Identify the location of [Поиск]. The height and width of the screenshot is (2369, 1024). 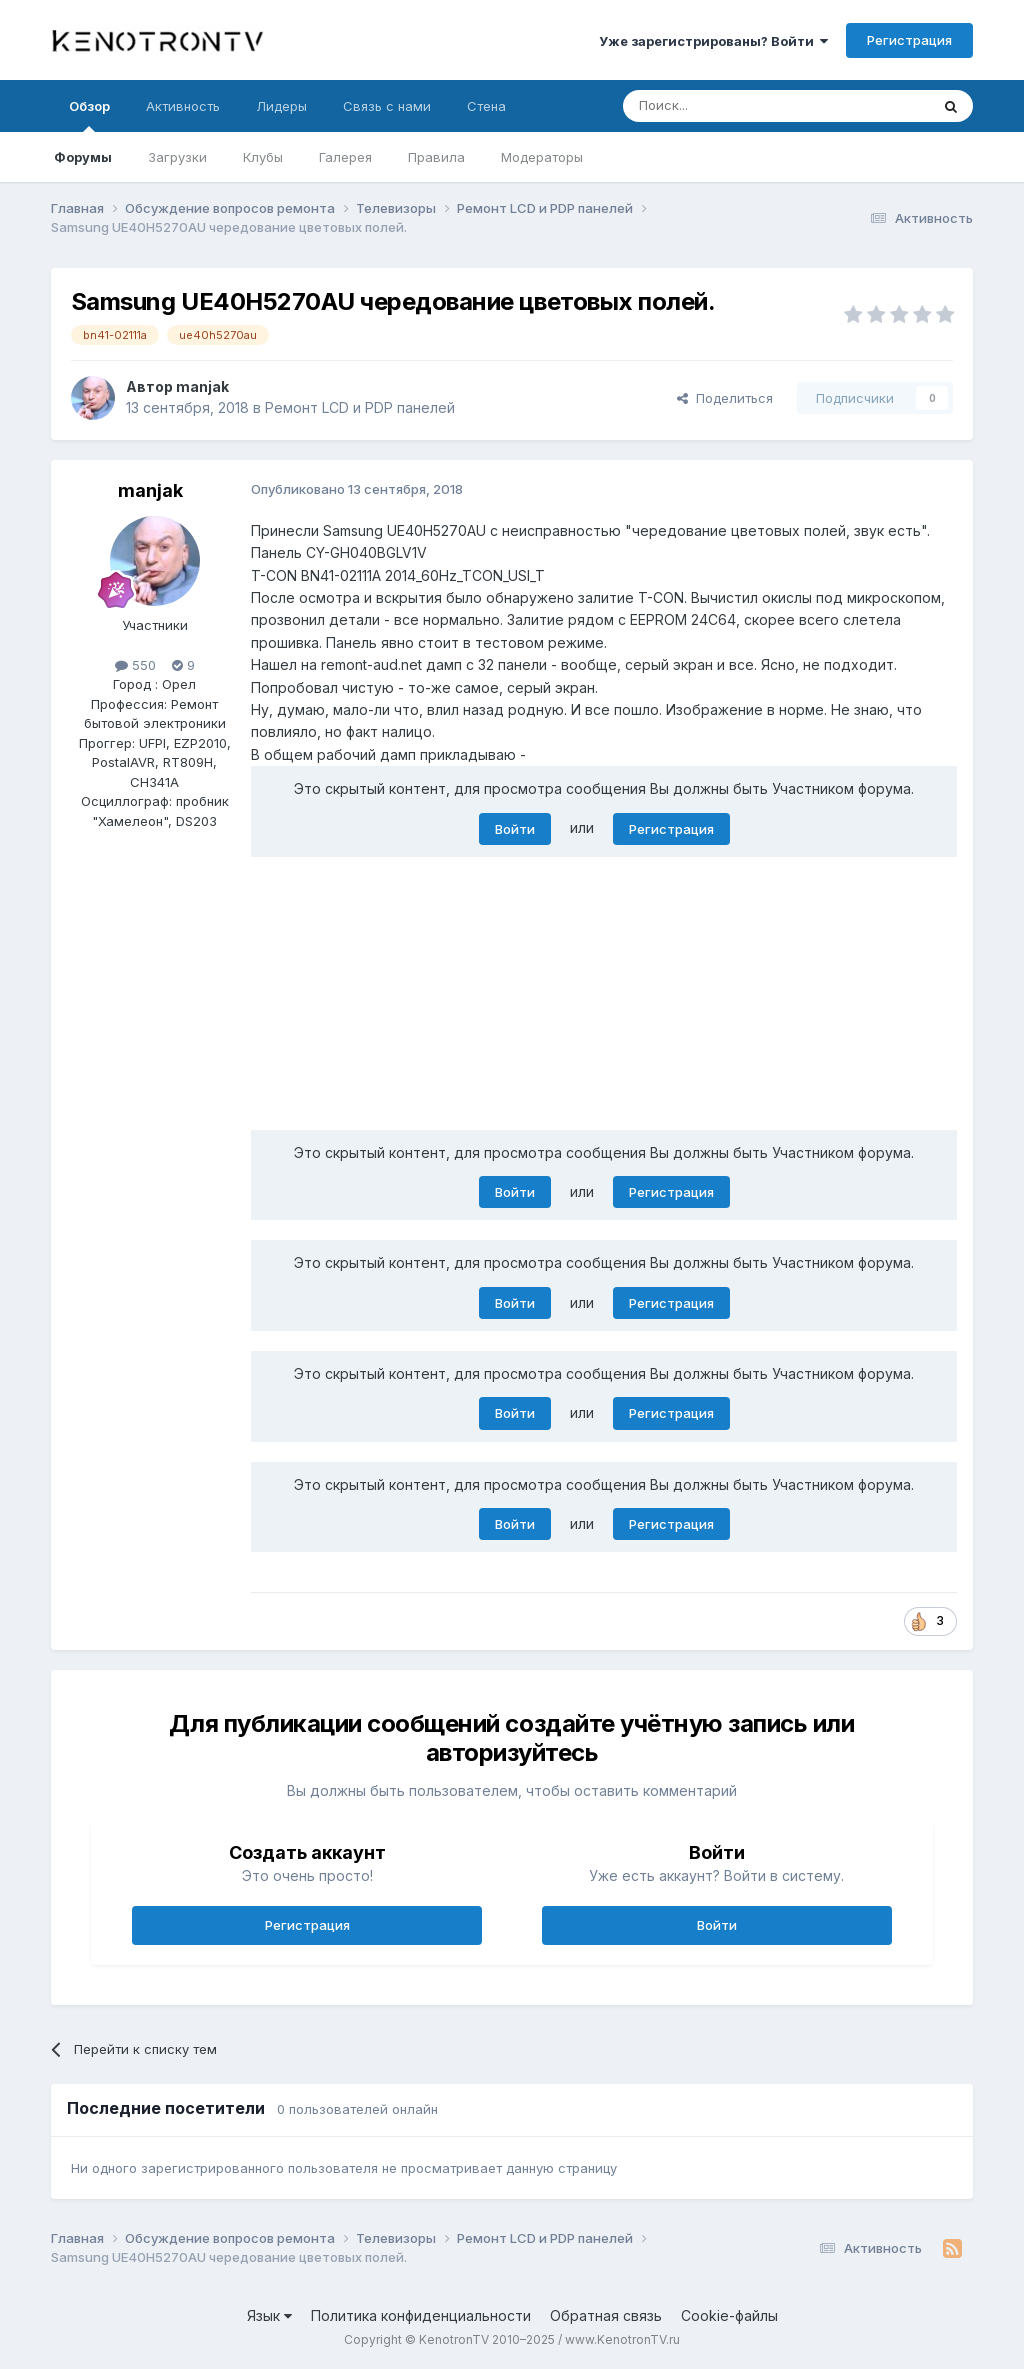
(730, 106).